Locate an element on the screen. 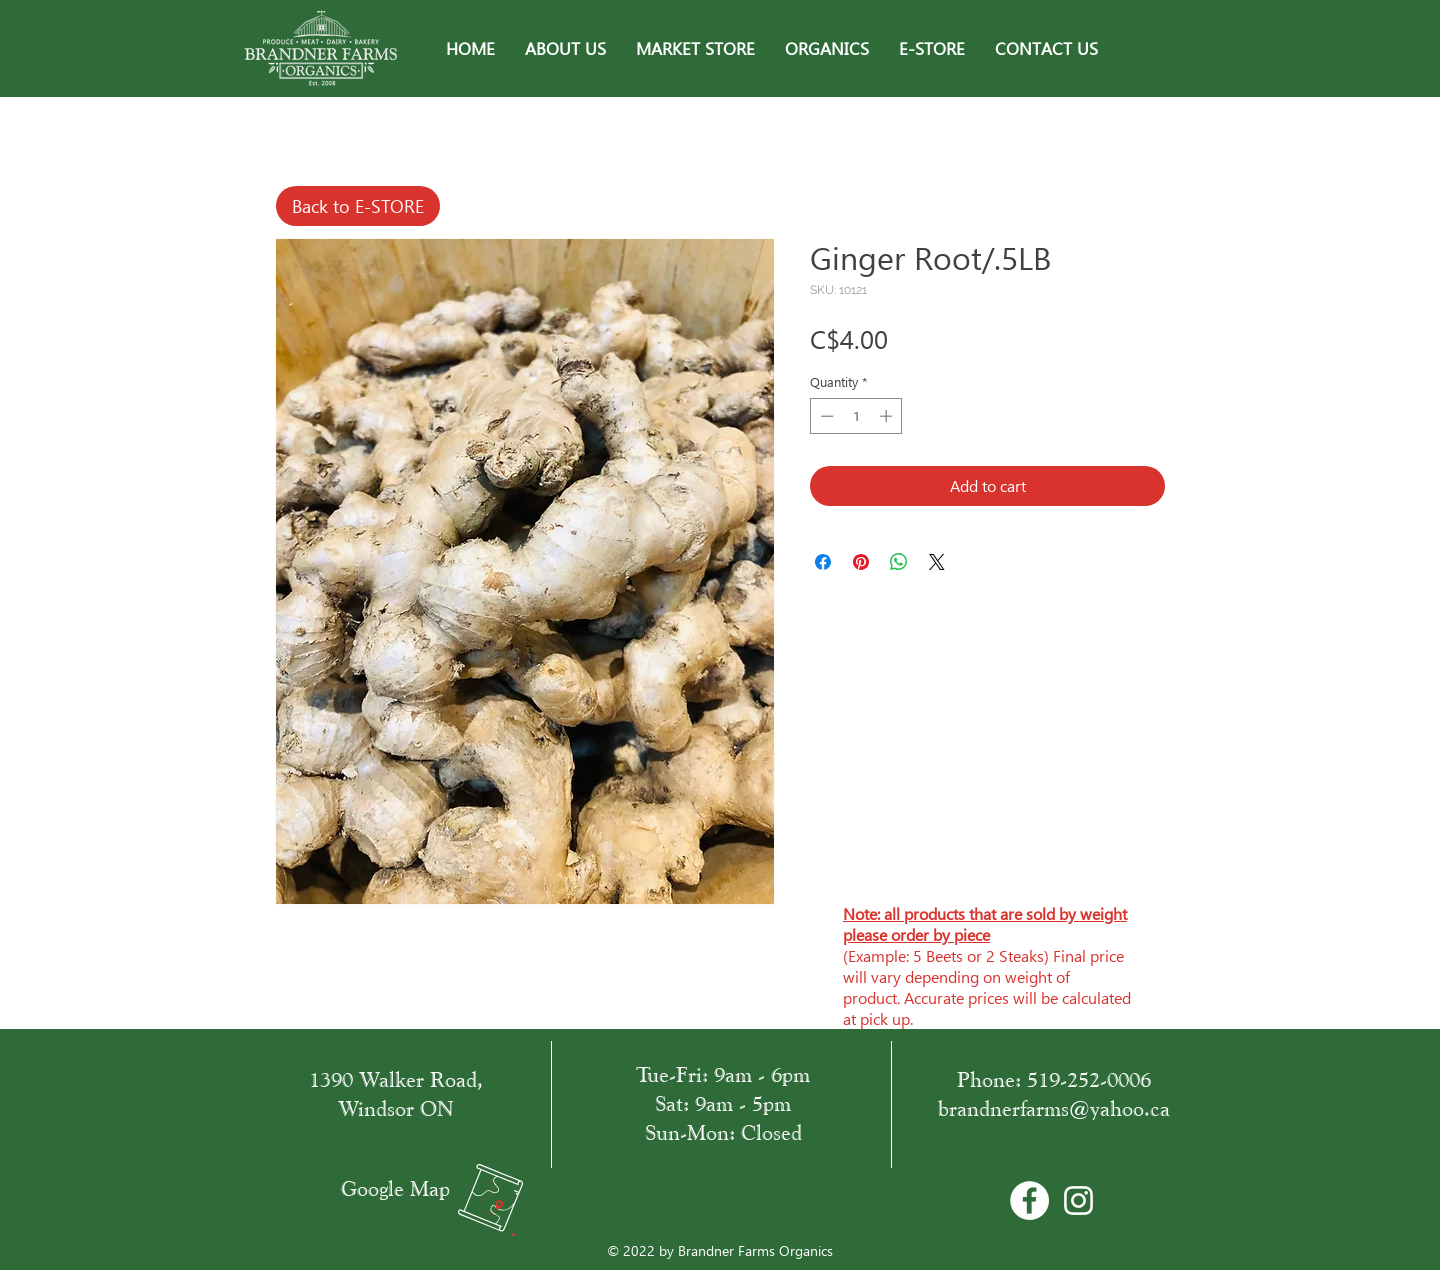 The width and height of the screenshot is (1440, 1270). [Share on X] is located at coordinates (937, 562).